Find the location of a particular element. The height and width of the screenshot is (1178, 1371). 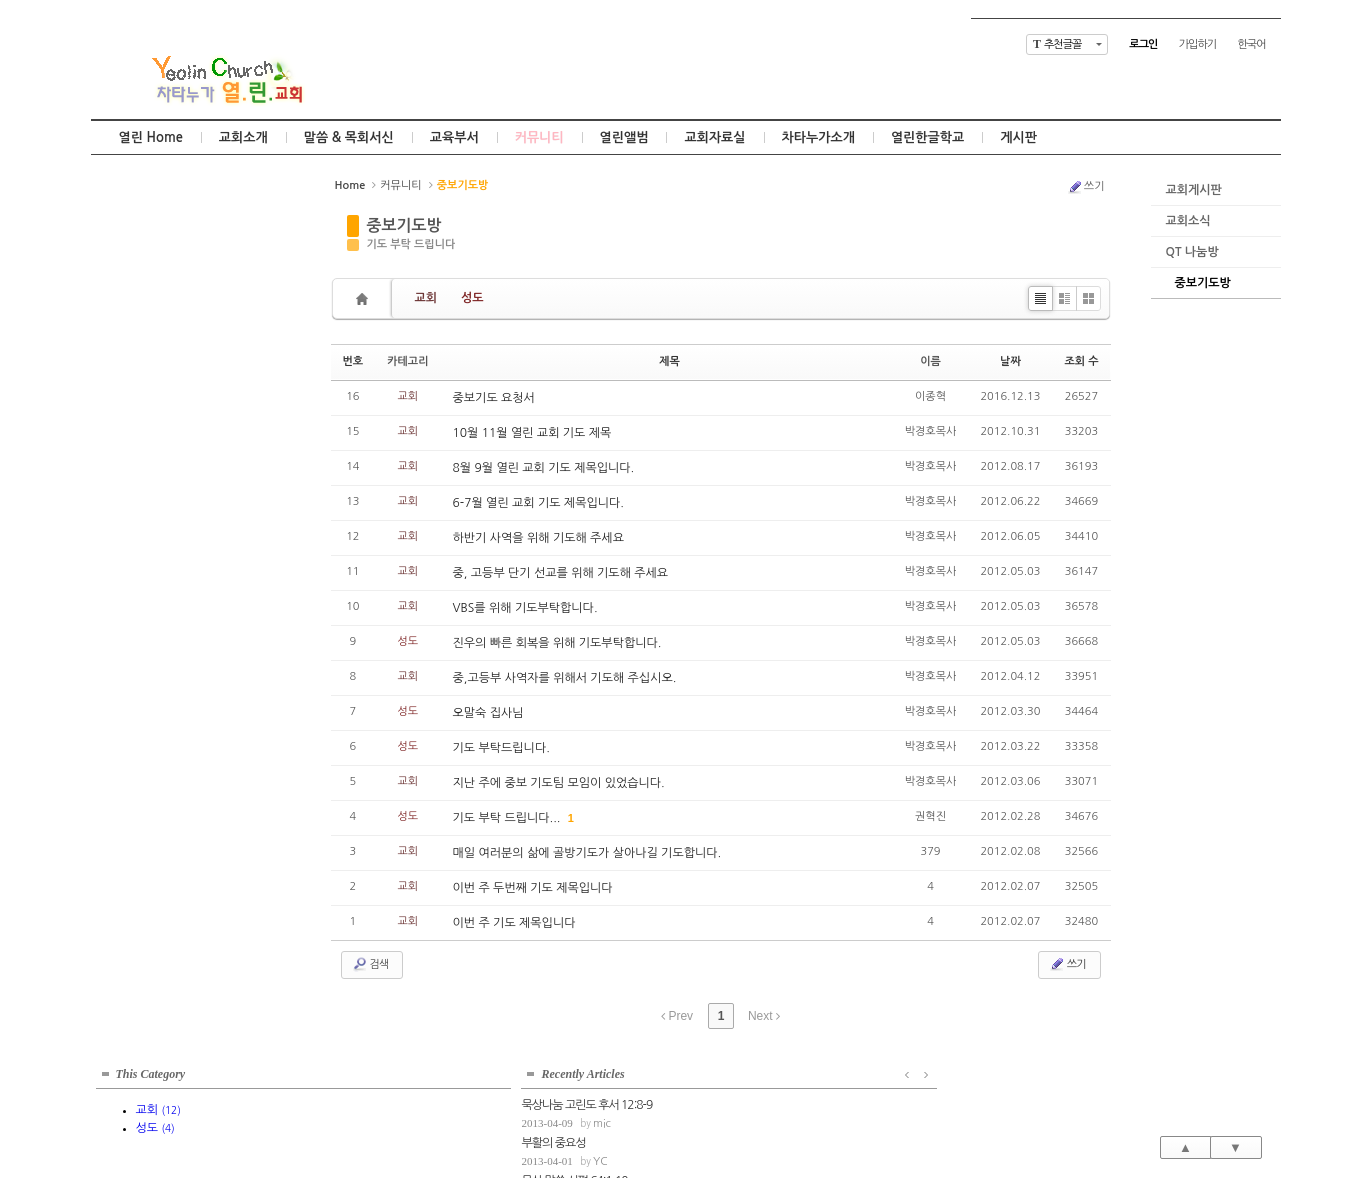

차타누가소개 is located at coordinates (818, 137).